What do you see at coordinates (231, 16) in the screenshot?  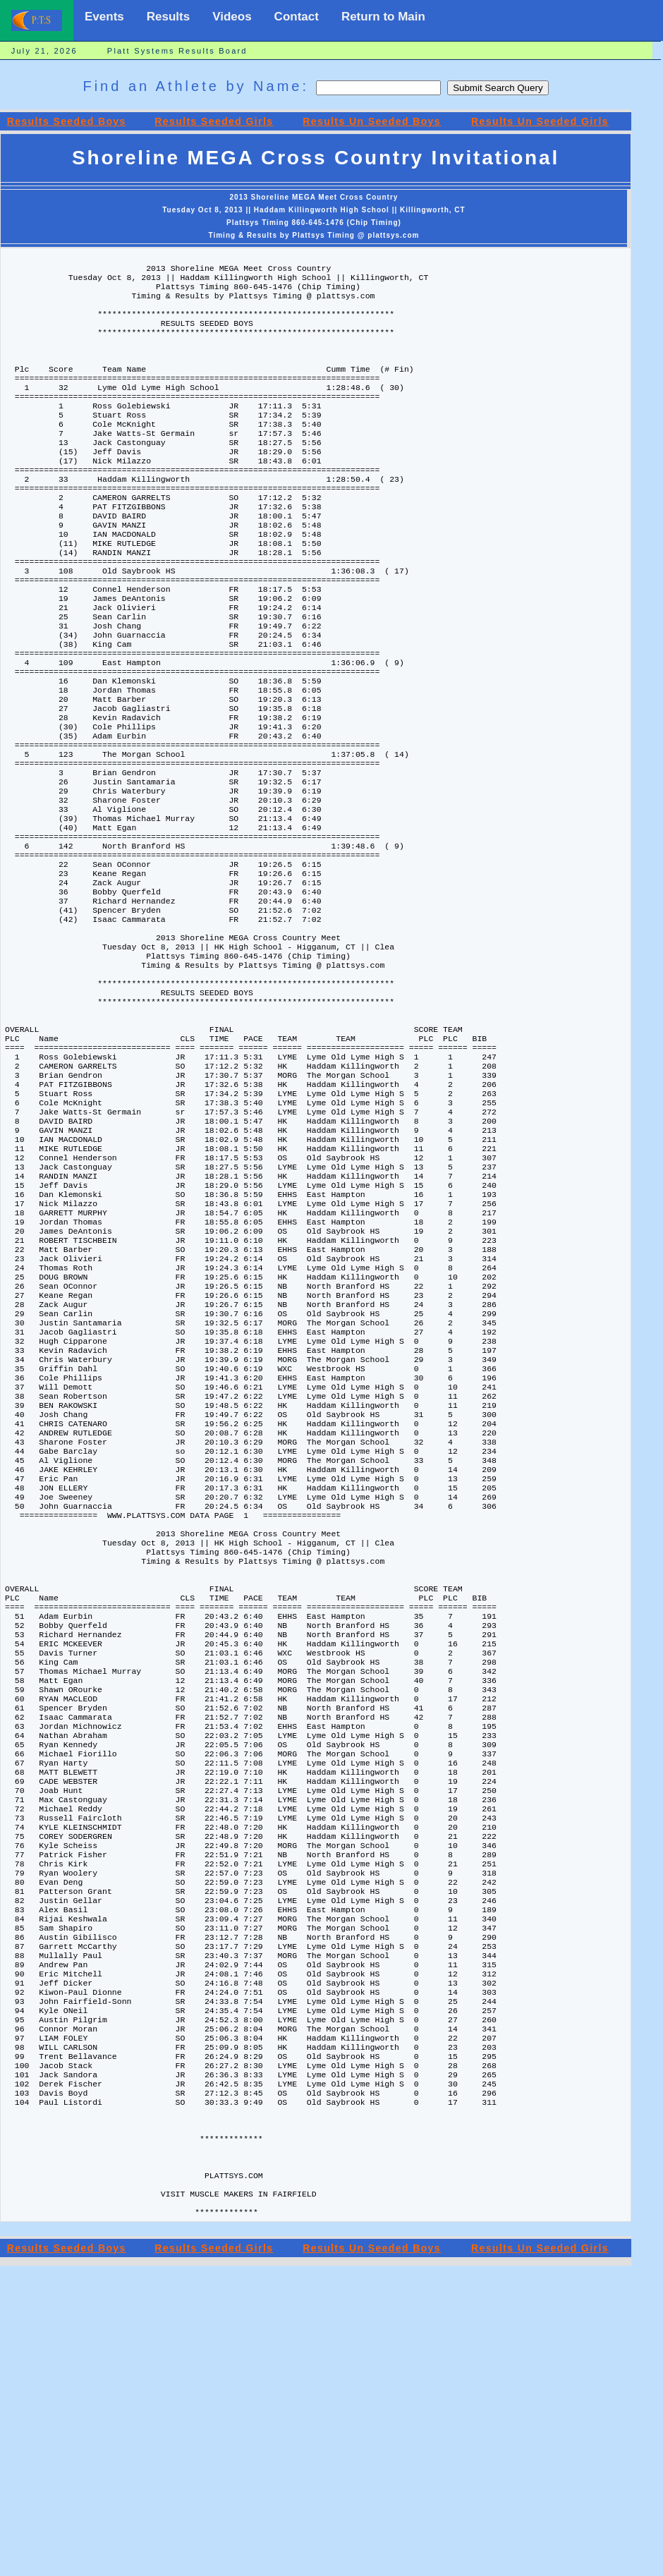 I see `Videos` at bounding box center [231, 16].